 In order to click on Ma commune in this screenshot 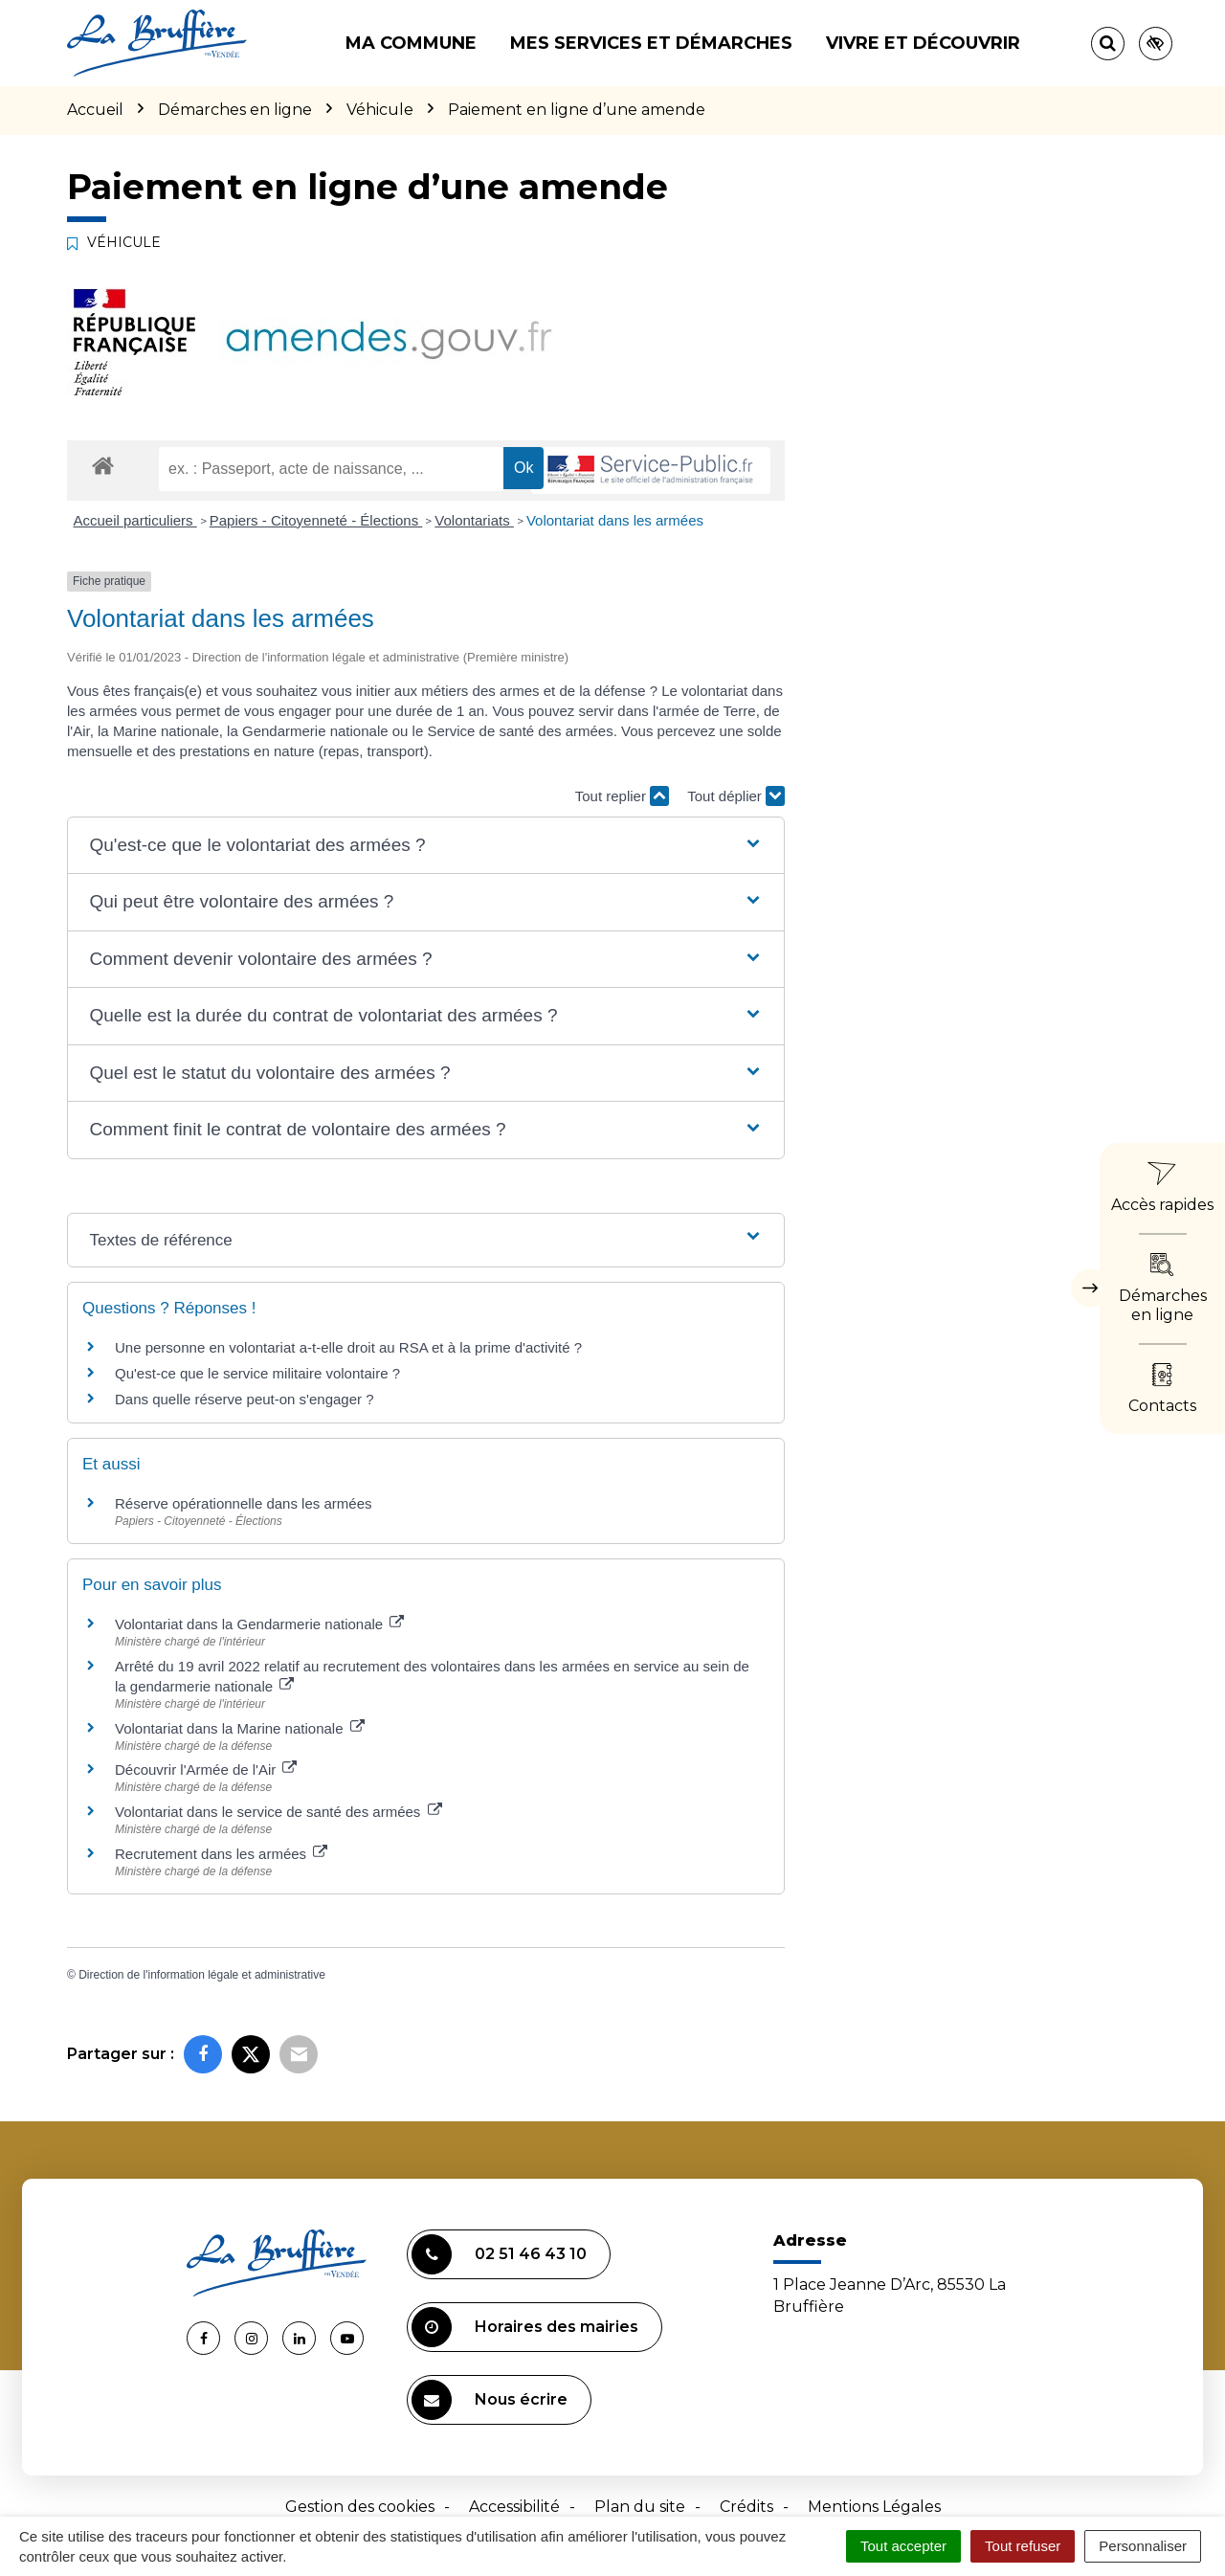, I will do `click(411, 43)`.